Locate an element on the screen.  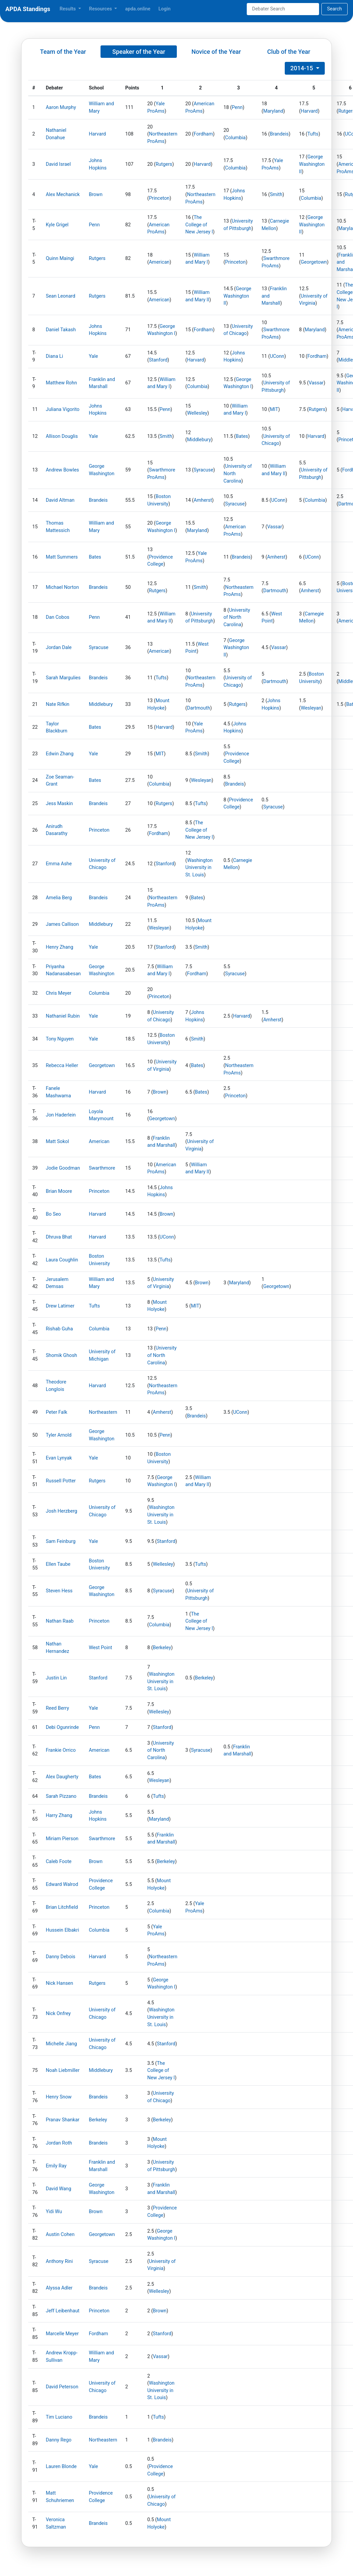
Bates is located at coordinates (242, 436).